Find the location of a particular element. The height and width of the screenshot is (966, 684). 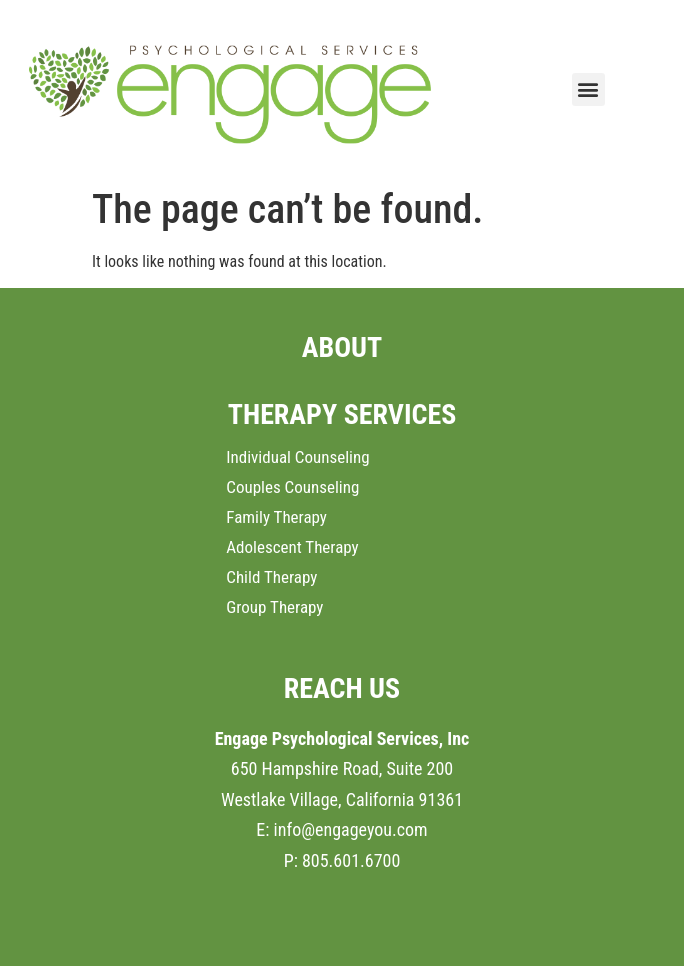

Family Therapy is located at coordinates (276, 517).